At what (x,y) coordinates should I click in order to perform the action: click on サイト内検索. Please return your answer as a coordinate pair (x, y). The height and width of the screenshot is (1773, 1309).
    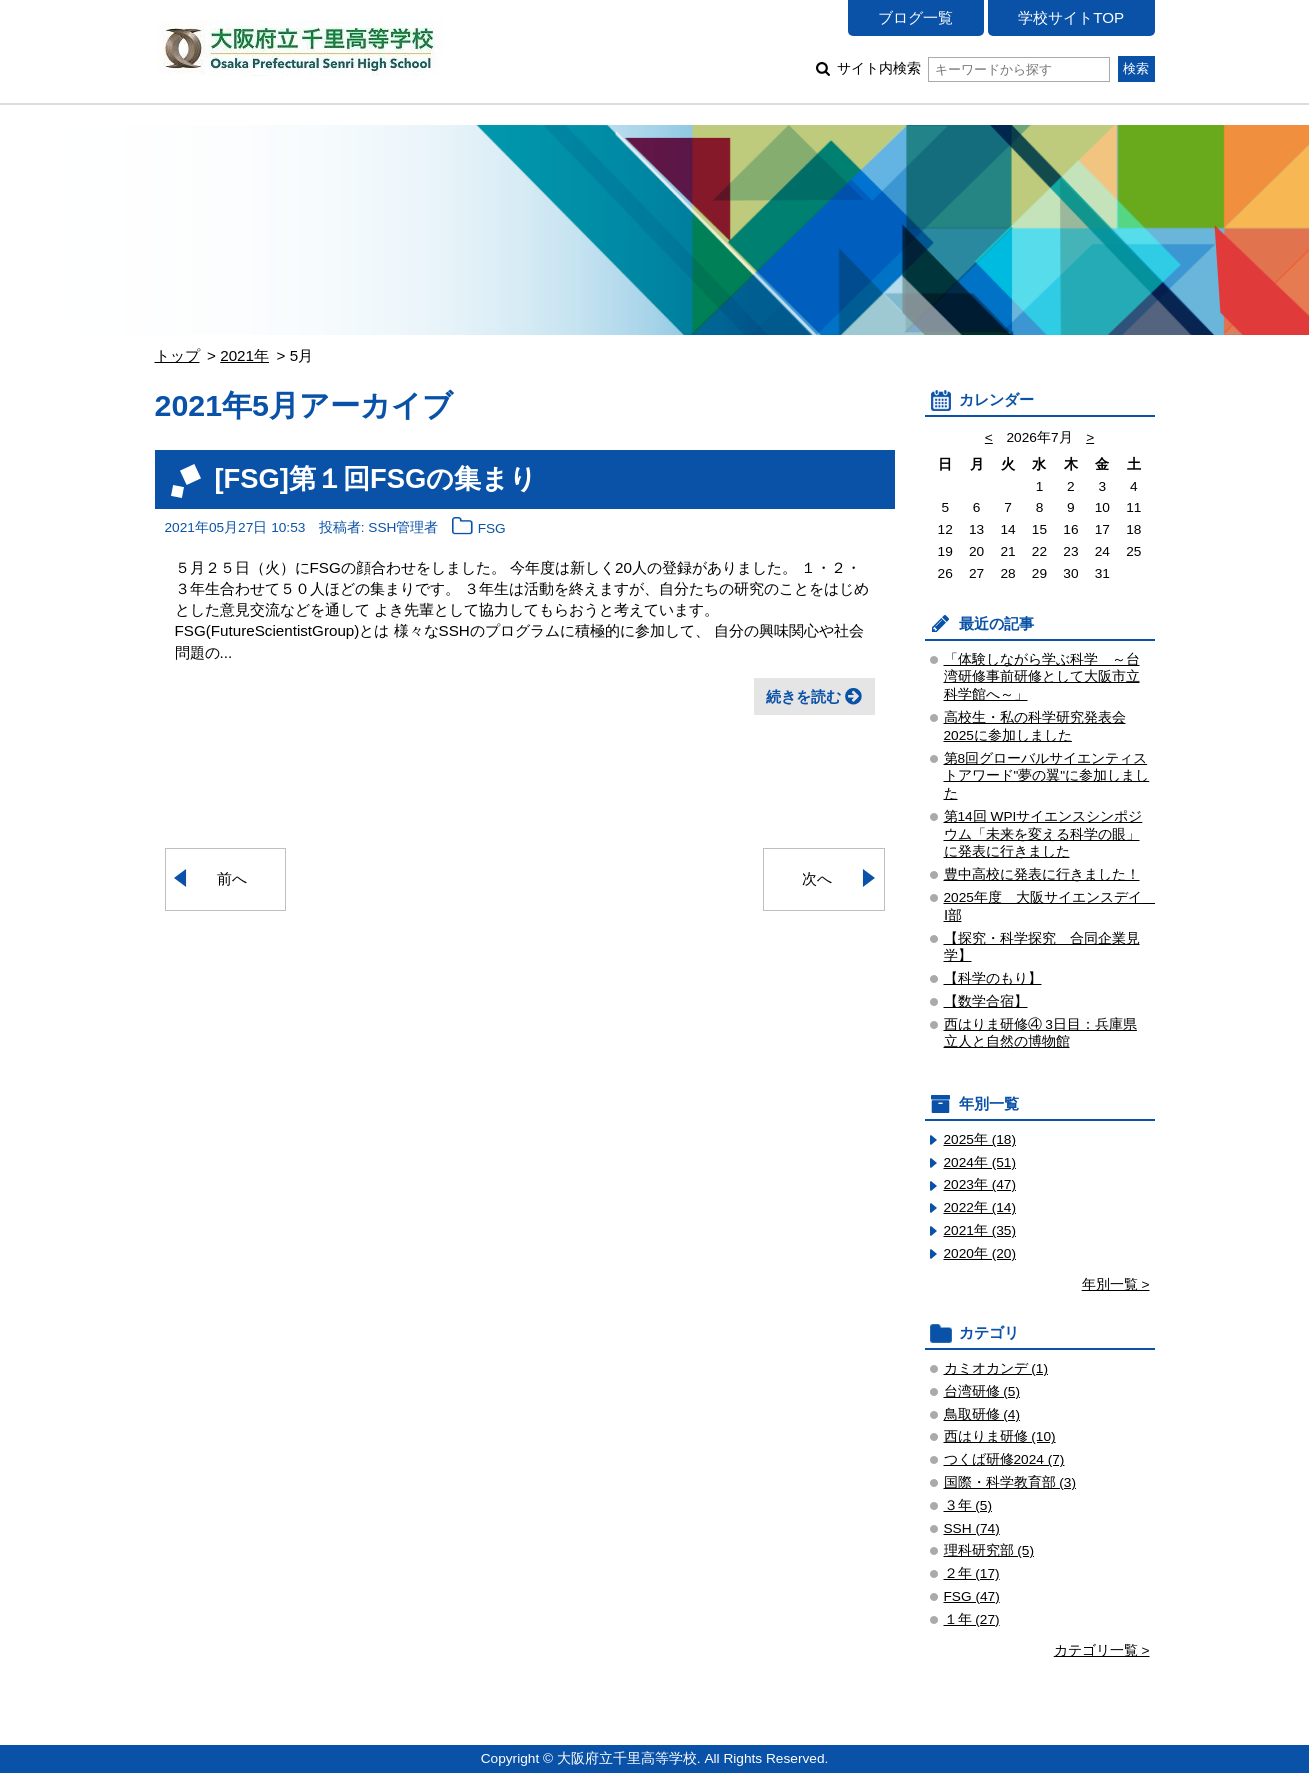
    Looking at the image, I should click on (973, 68).